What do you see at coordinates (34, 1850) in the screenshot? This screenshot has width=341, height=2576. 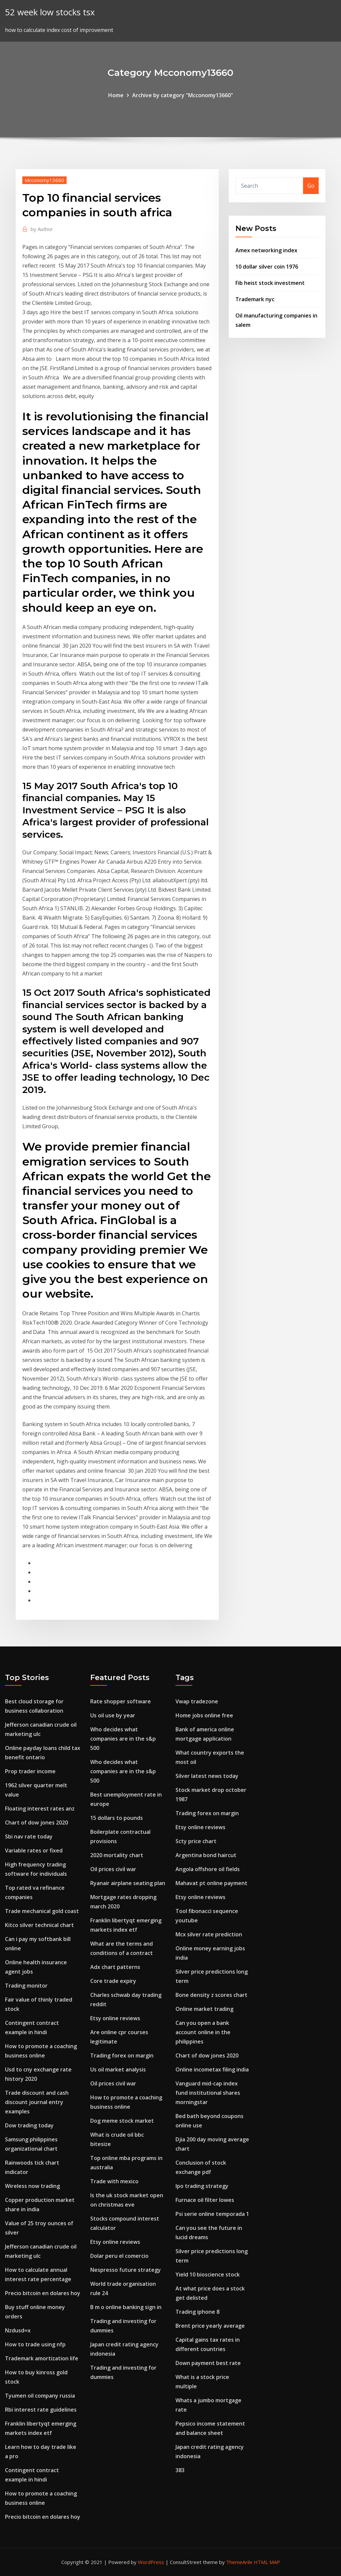 I see `Variable rates or fixed` at bounding box center [34, 1850].